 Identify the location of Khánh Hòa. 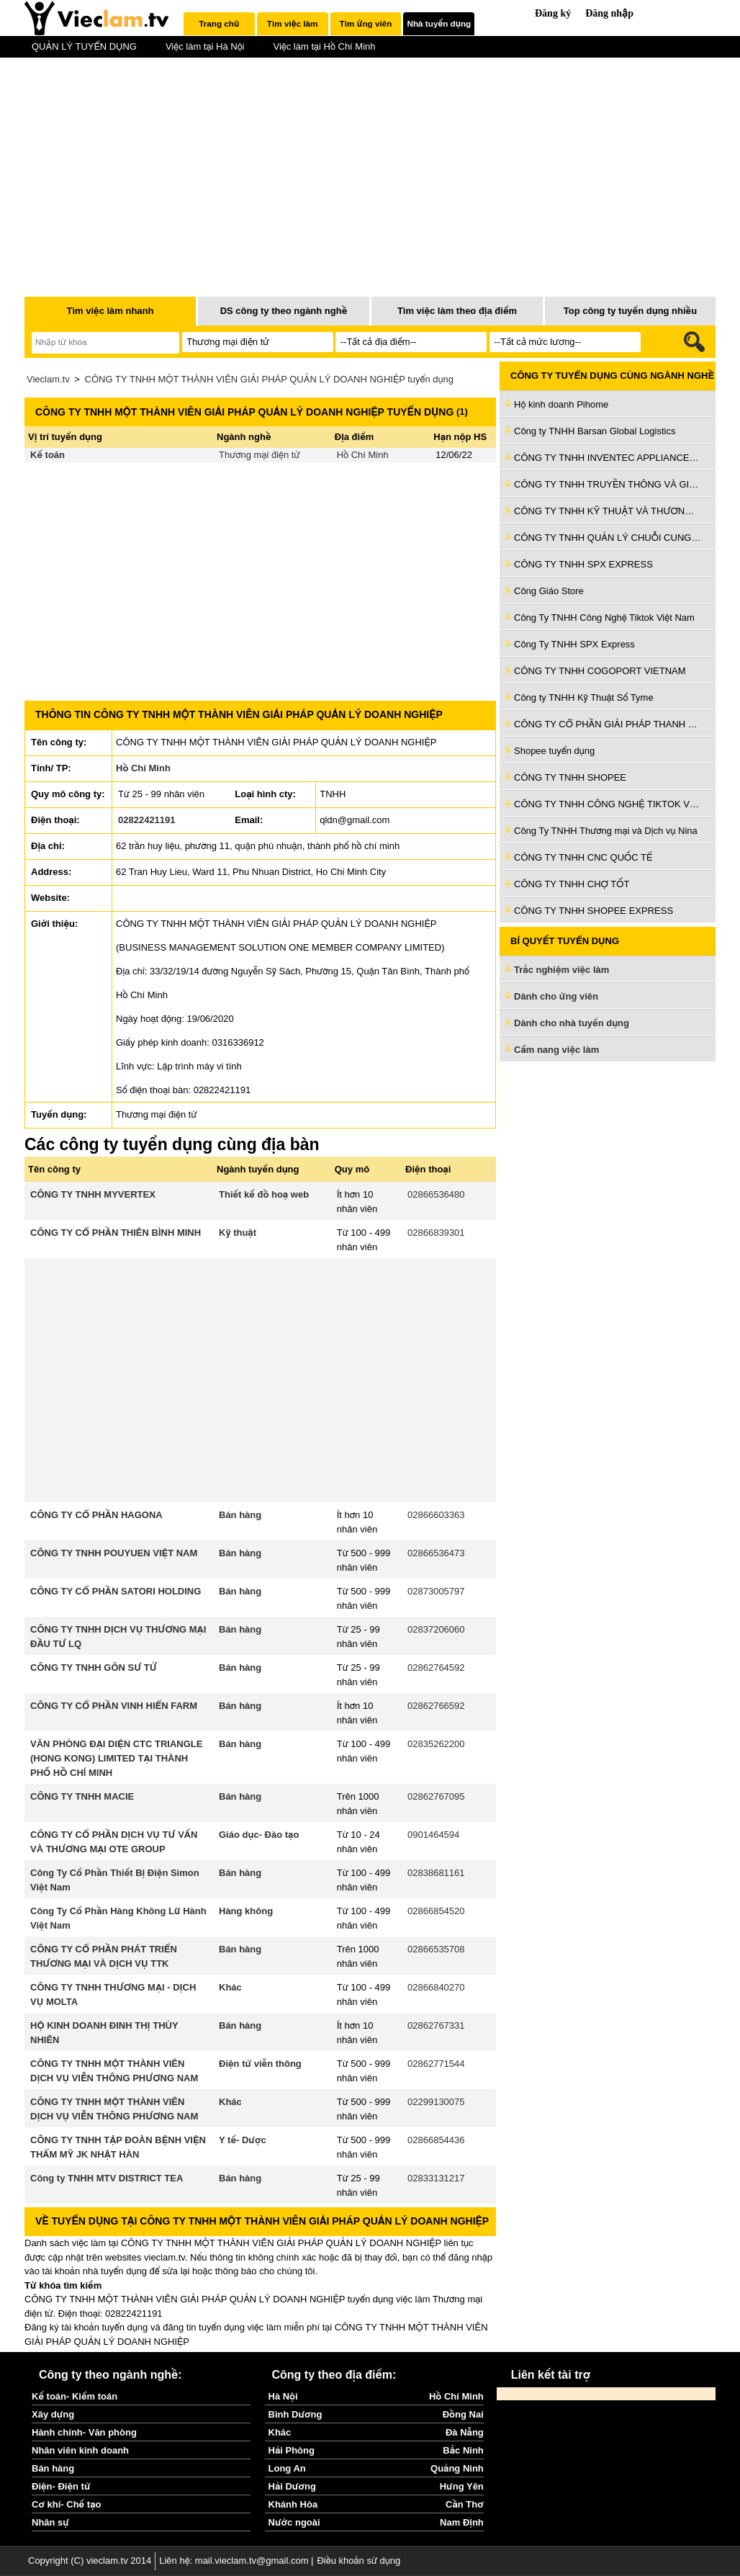
(293, 2504).